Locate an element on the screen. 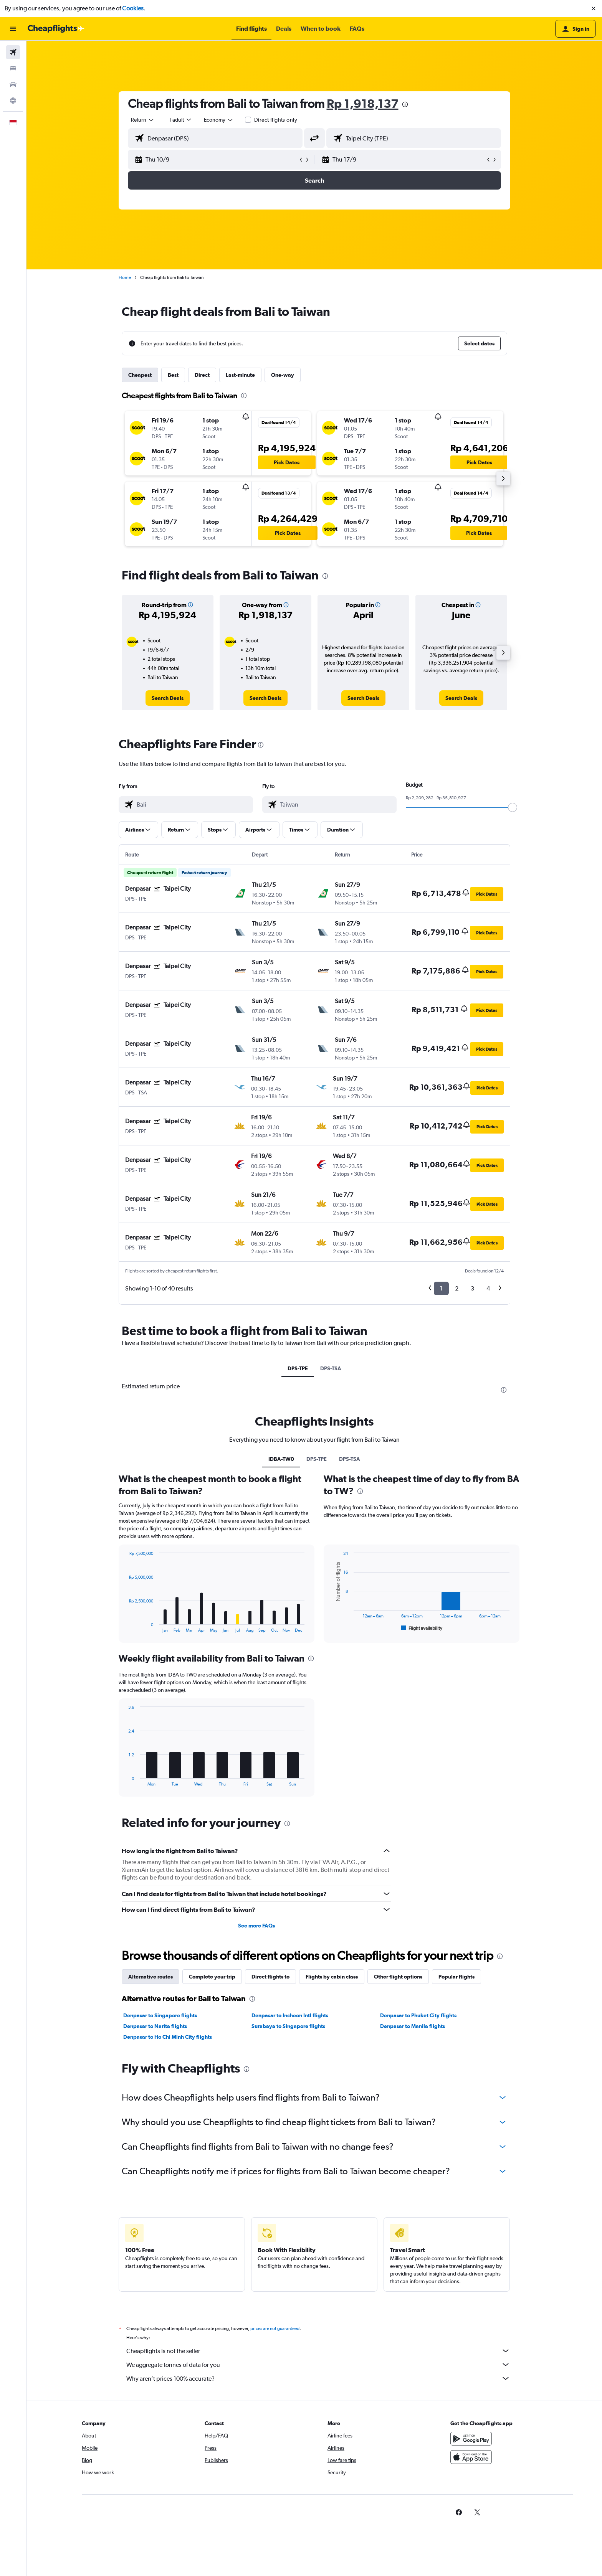  3 [button] is located at coordinates (472, 1288).